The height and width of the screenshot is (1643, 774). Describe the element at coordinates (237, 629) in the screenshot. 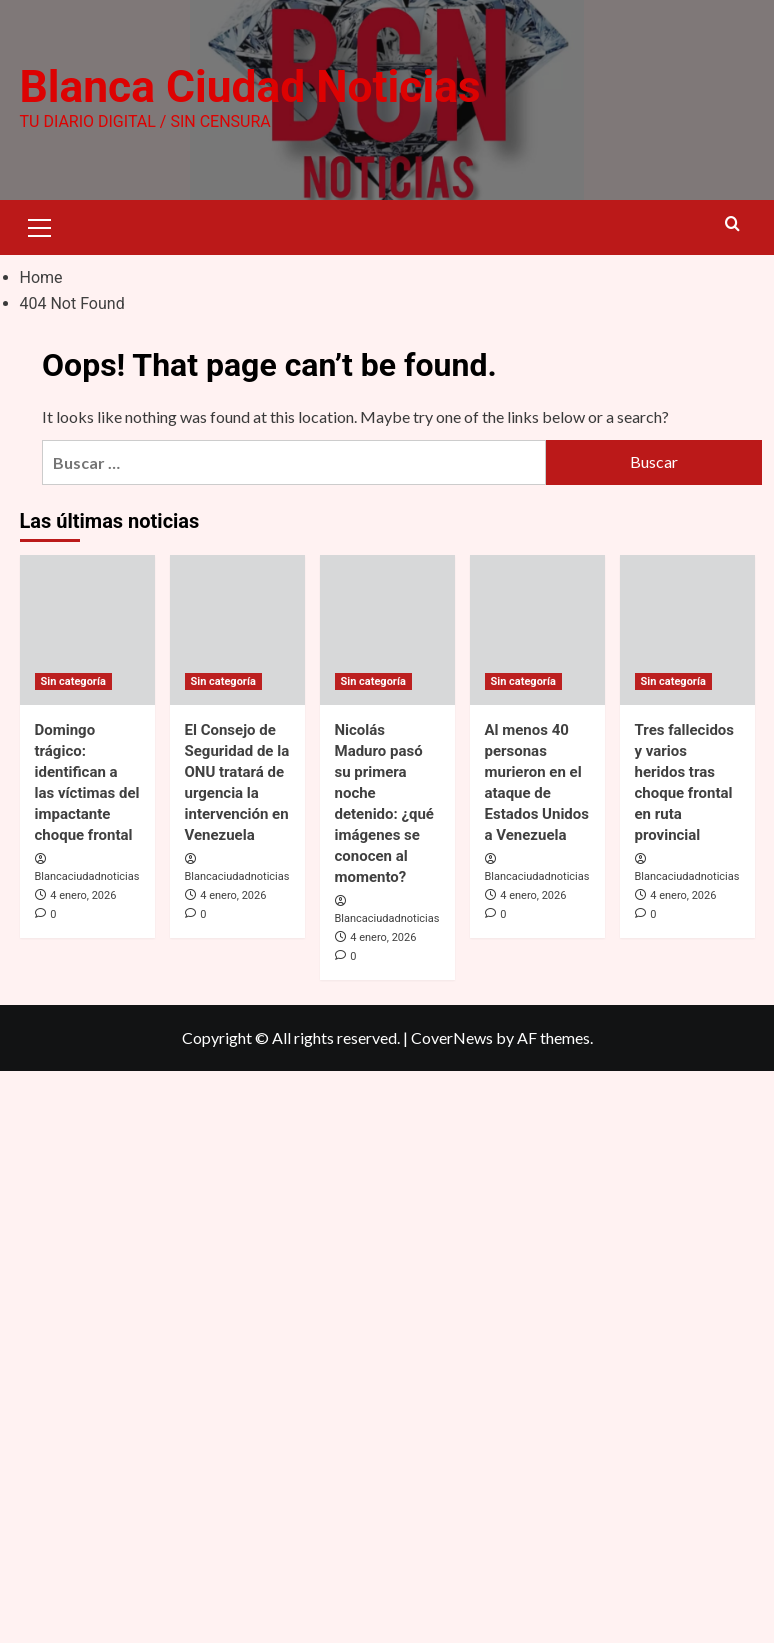

I see `[El Consejo de Seguridad de la ONU tratará de urgencia la intervención en Venezuela]` at that location.